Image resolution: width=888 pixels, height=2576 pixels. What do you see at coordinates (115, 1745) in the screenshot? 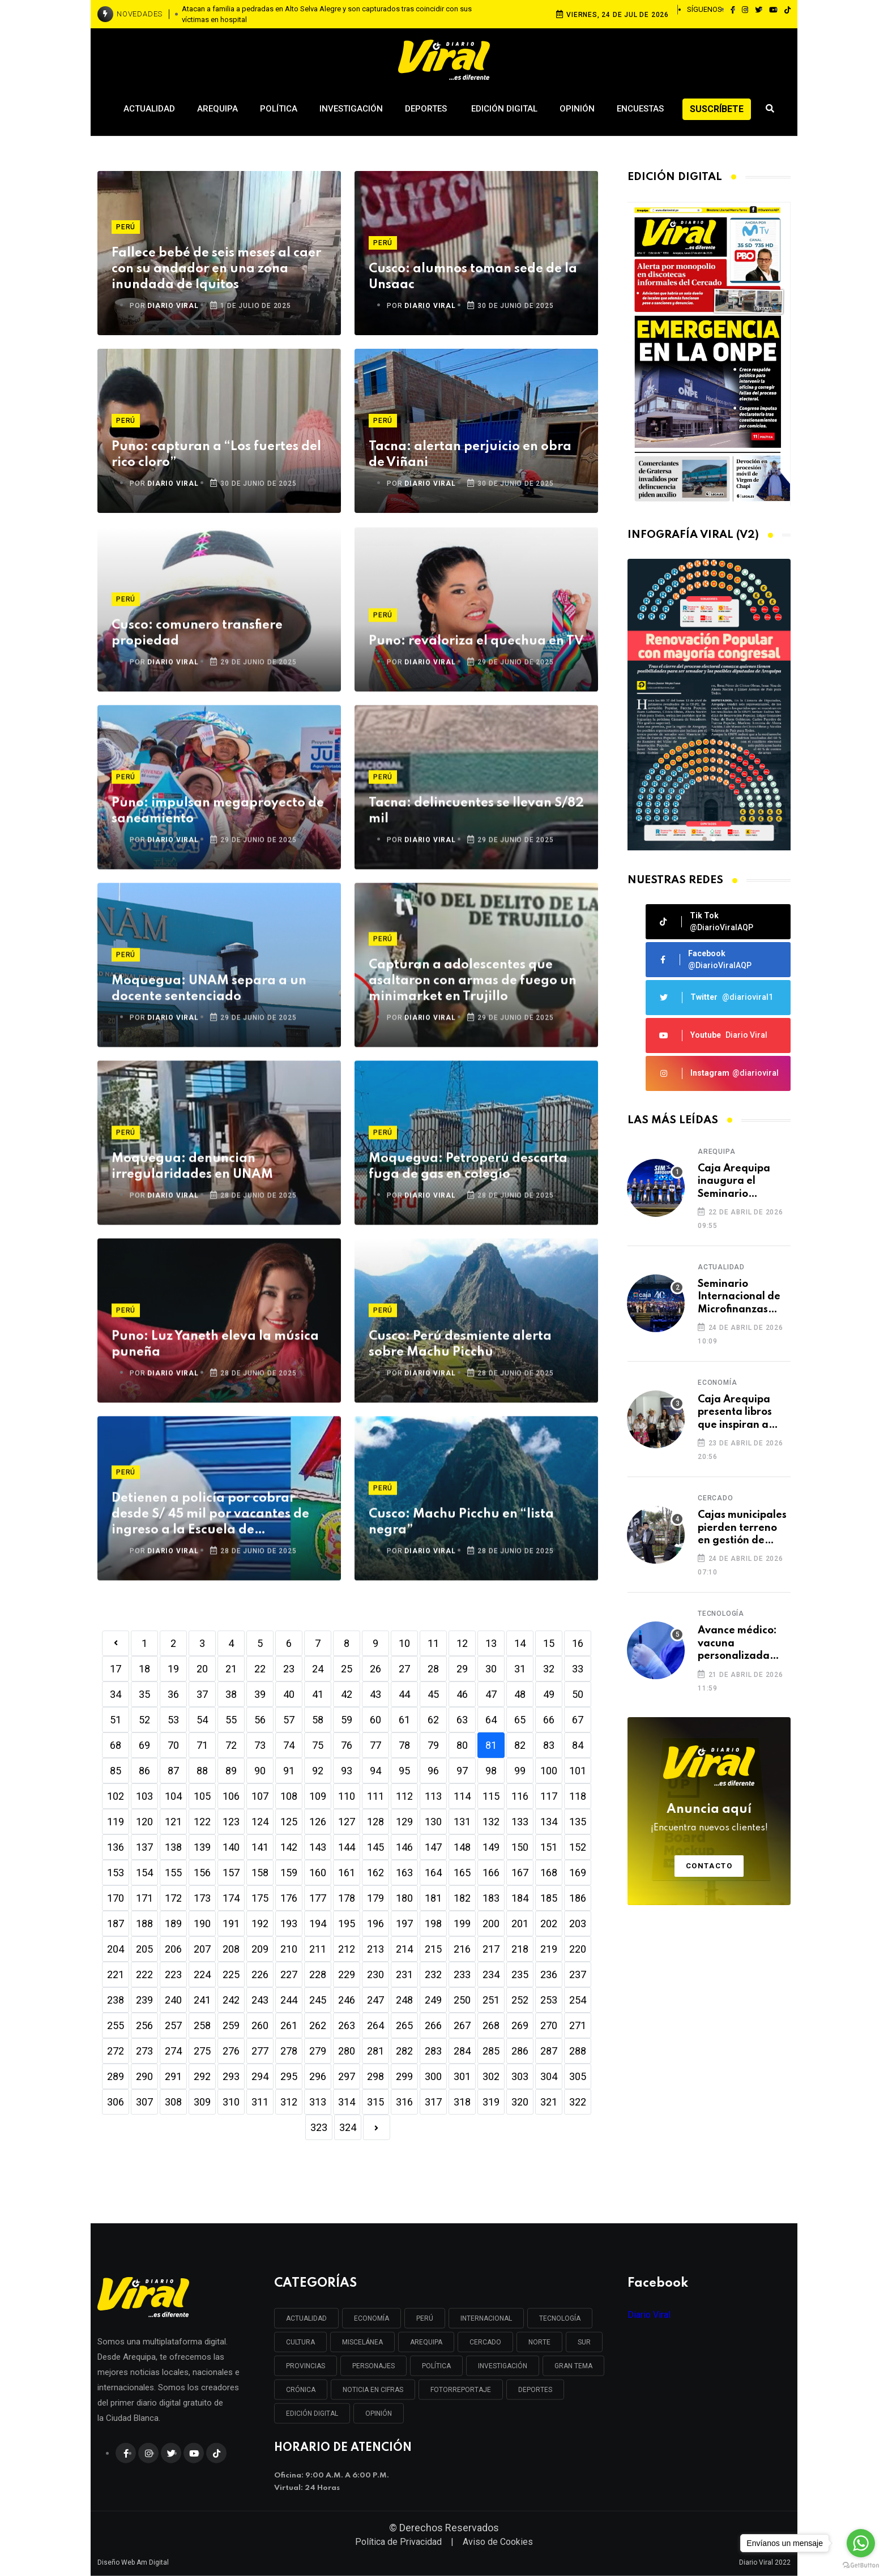
I see `68` at bounding box center [115, 1745].